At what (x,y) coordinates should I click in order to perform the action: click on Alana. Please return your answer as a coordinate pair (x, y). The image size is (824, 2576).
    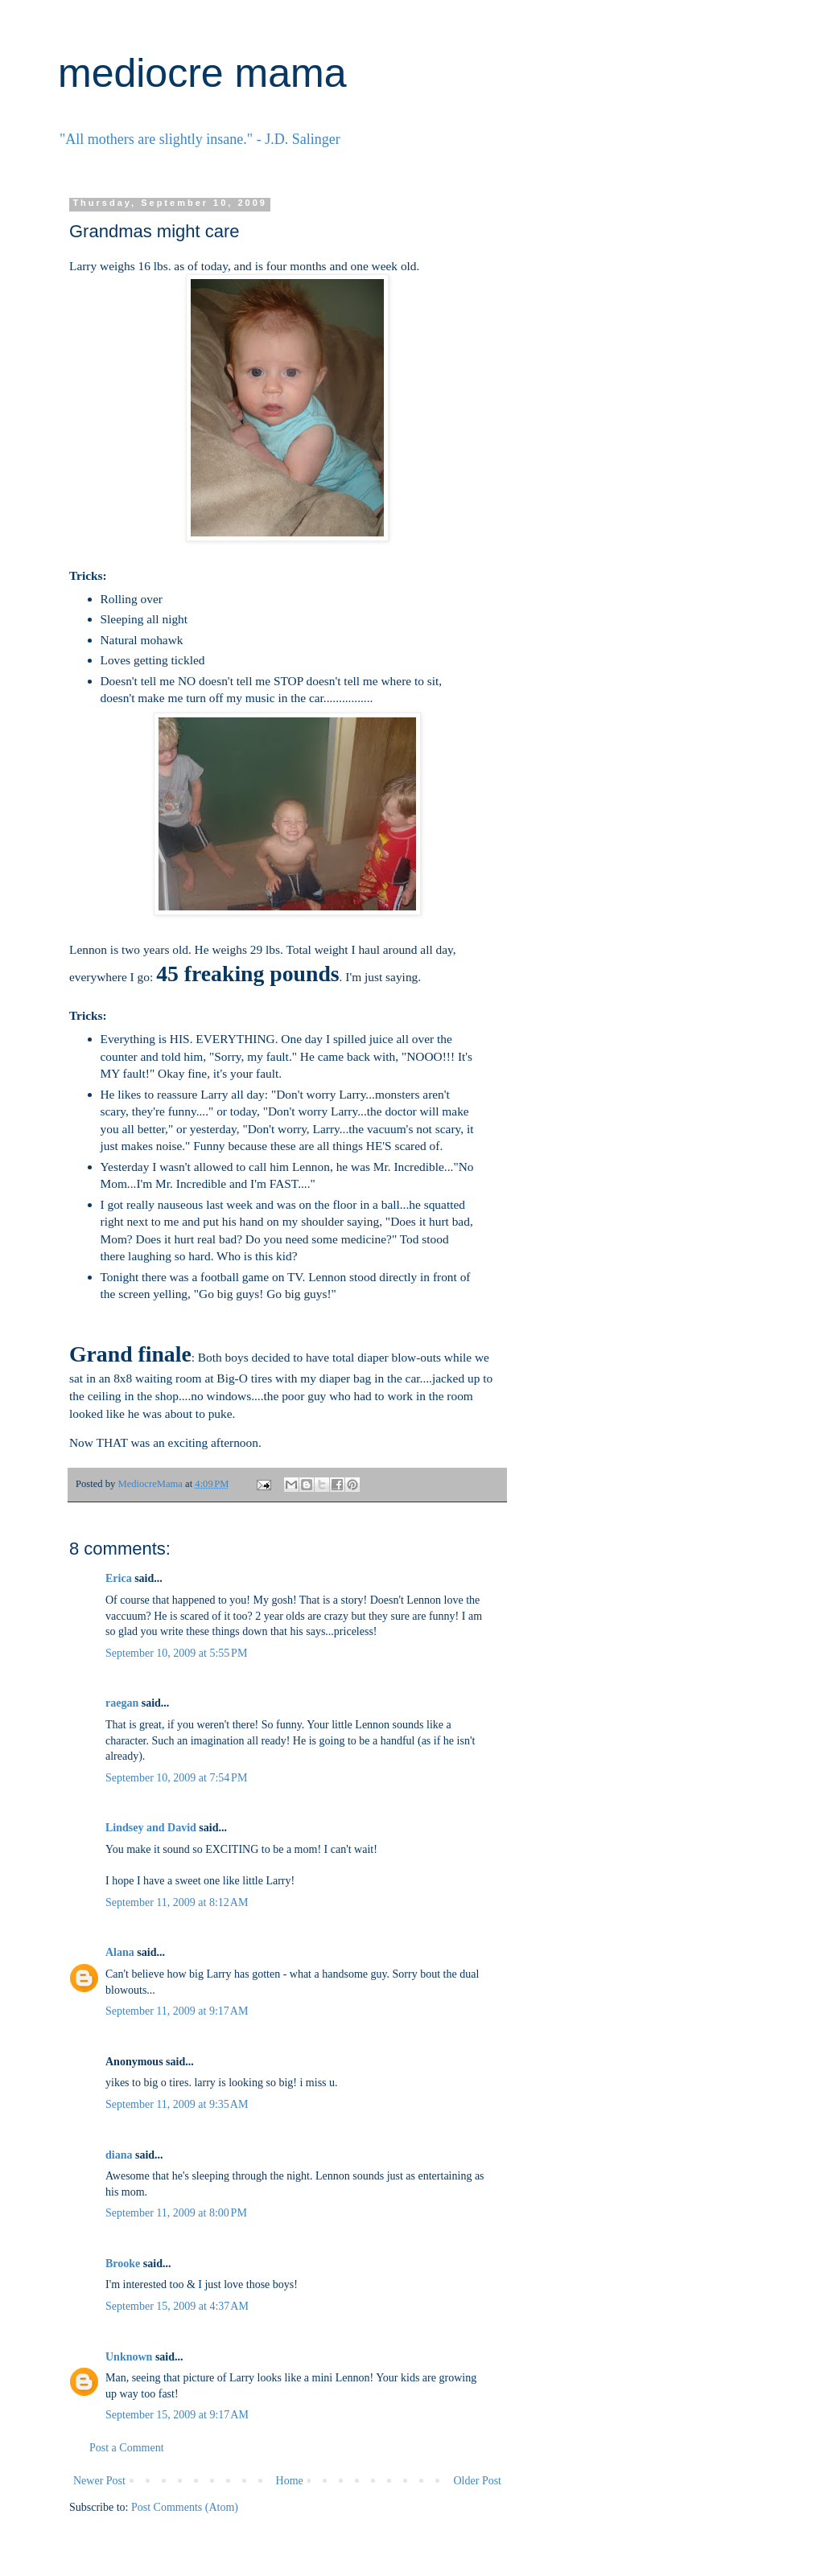
    Looking at the image, I should click on (119, 1952).